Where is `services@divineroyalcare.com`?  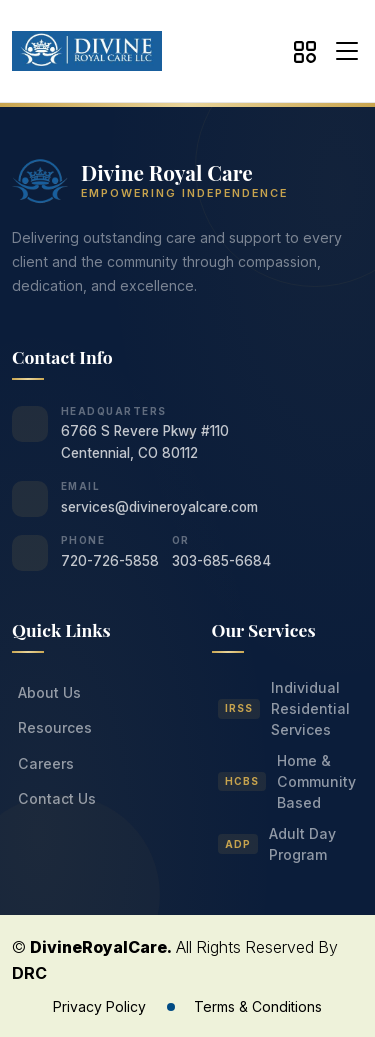
services@divineroyalcare.com is located at coordinates (159, 507).